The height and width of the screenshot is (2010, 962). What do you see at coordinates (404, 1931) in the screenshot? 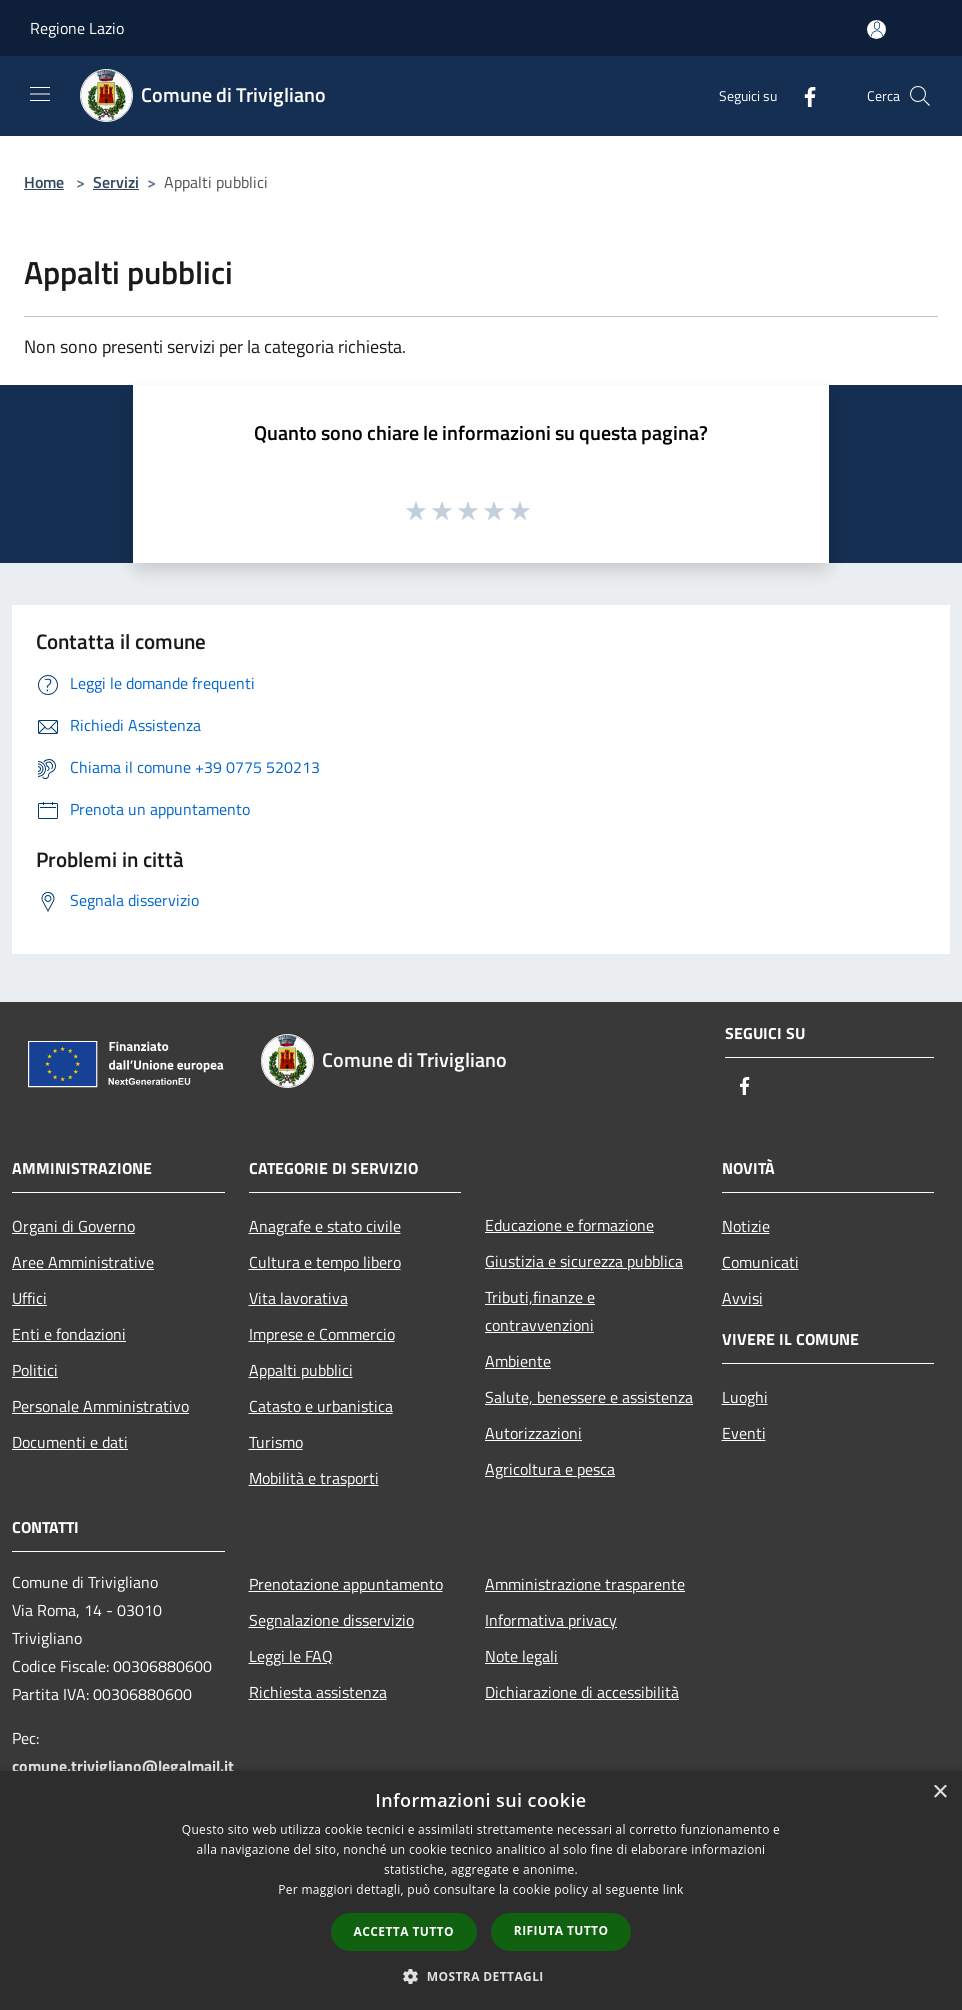
I see `Accetta tutto [button]` at bounding box center [404, 1931].